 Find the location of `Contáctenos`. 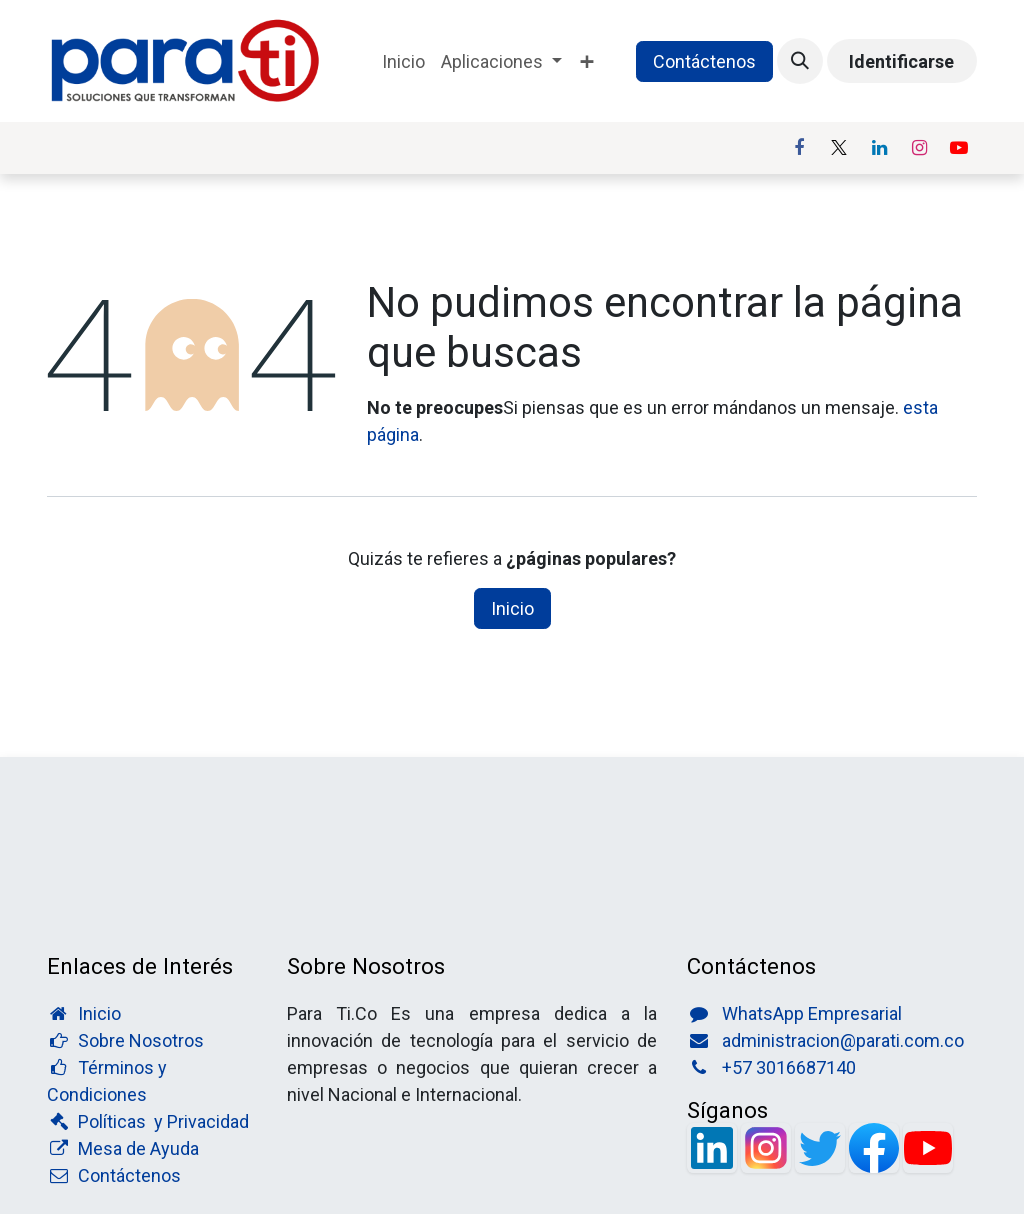

Contáctenos is located at coordinates (704, 61).